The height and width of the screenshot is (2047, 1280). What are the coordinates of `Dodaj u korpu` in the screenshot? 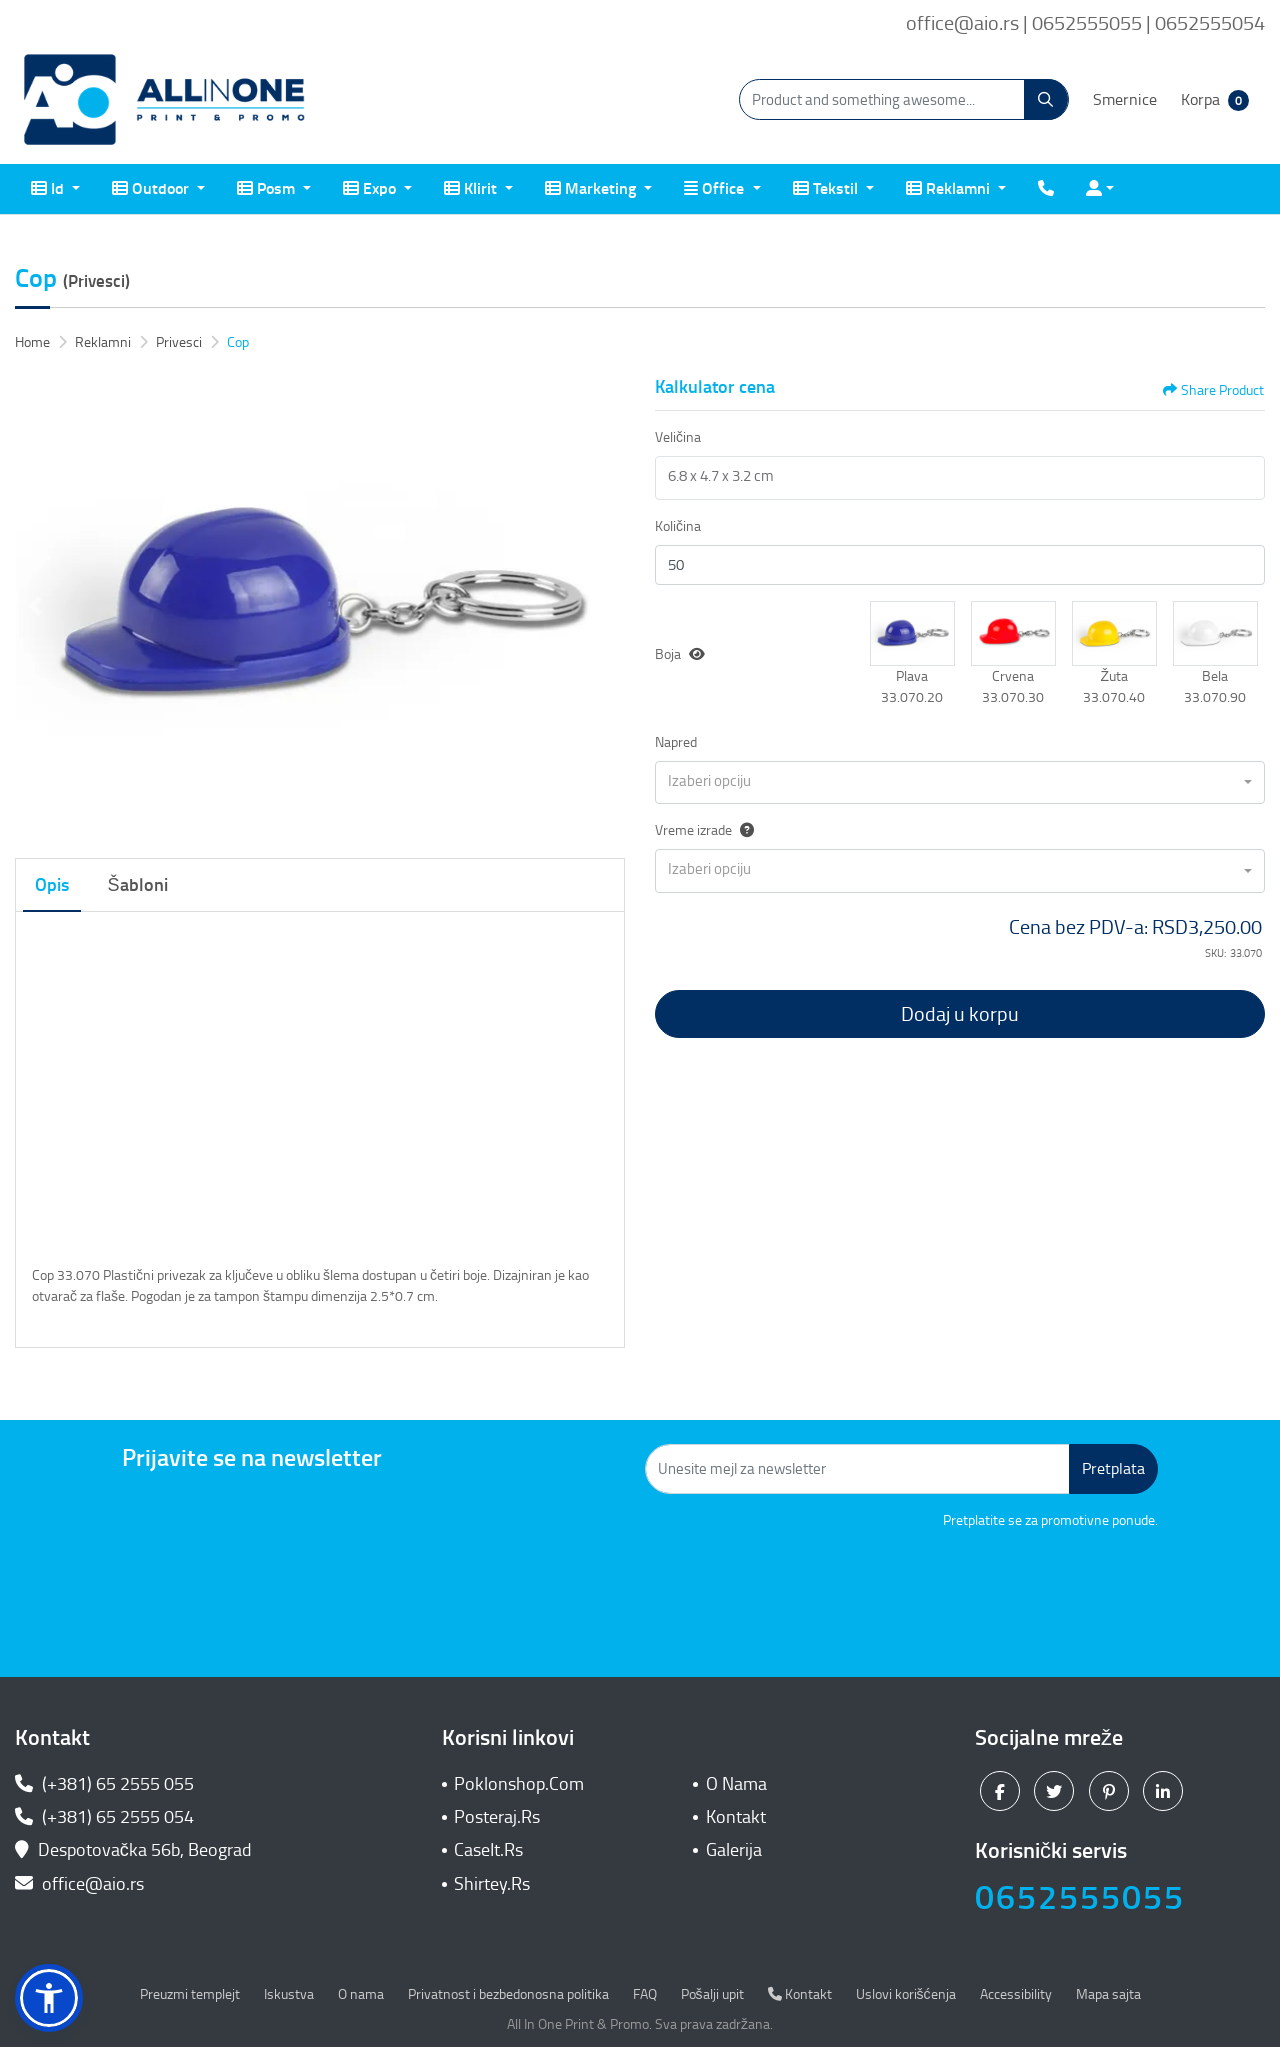 It's located at (960, 1014).